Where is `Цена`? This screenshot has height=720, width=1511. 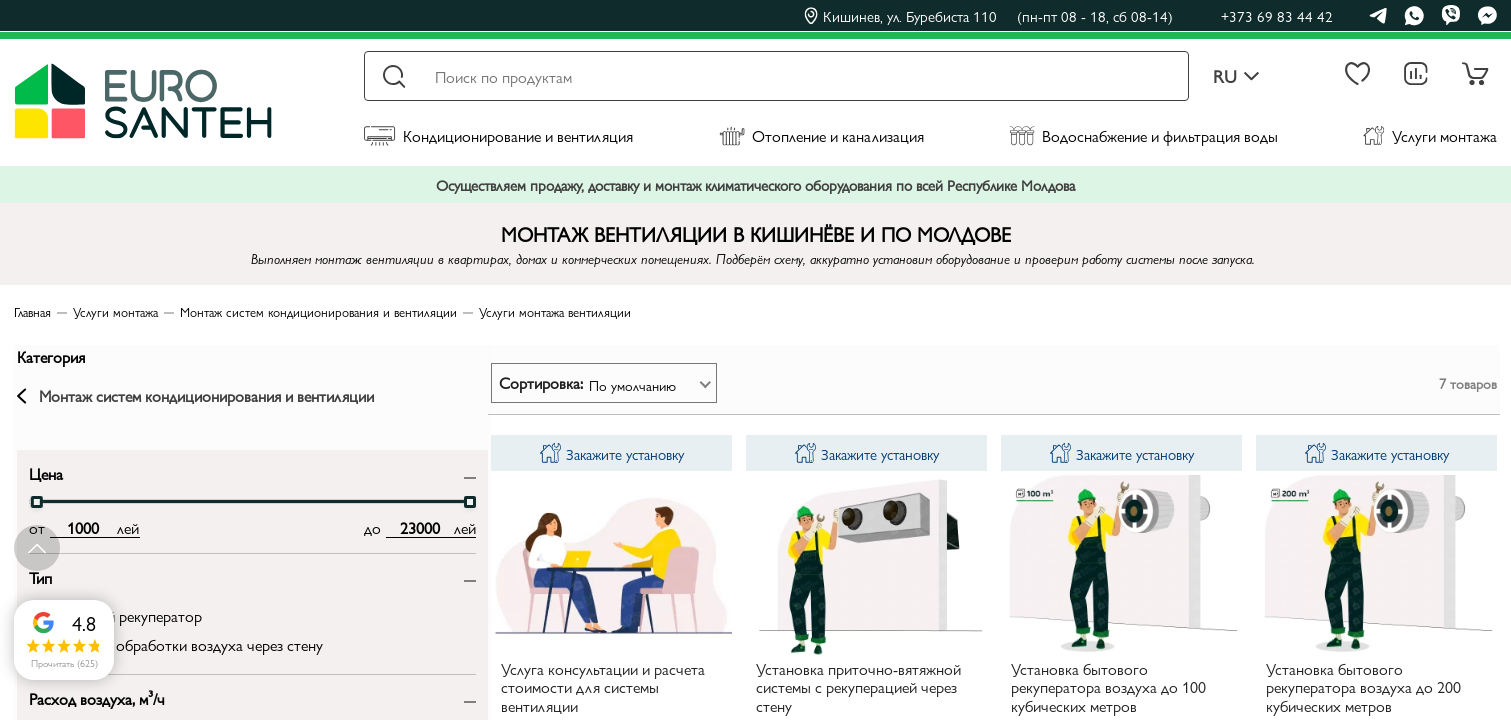 Цена is located at coordinates (43, 487).